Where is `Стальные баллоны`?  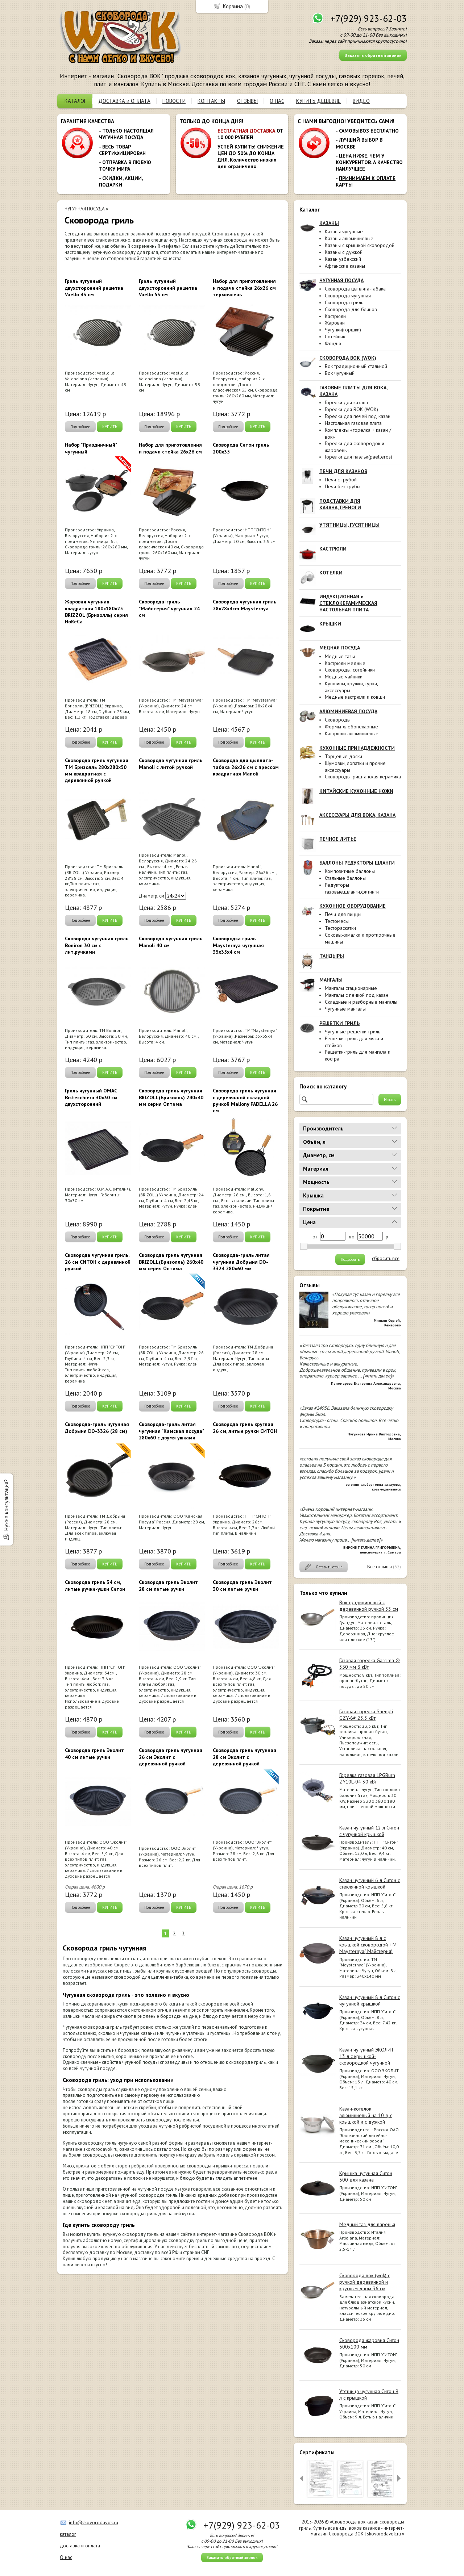 Стальные баллоны is located at coordinates (345, 878).